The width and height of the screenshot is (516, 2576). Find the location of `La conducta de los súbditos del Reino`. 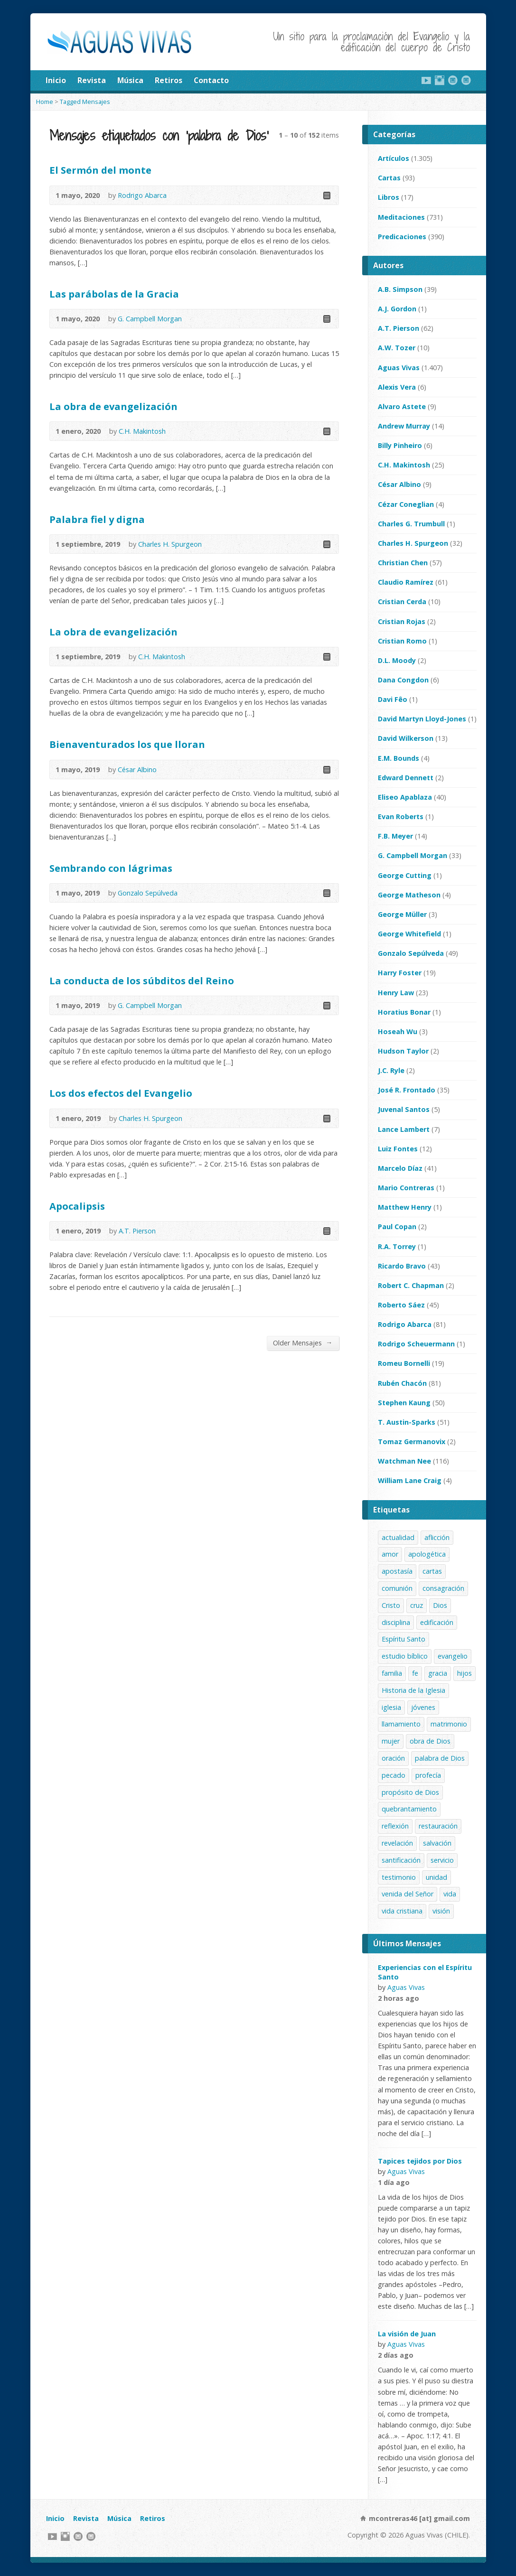

La conducta de los súbditos del Reino is located at coordinates (141, 980).